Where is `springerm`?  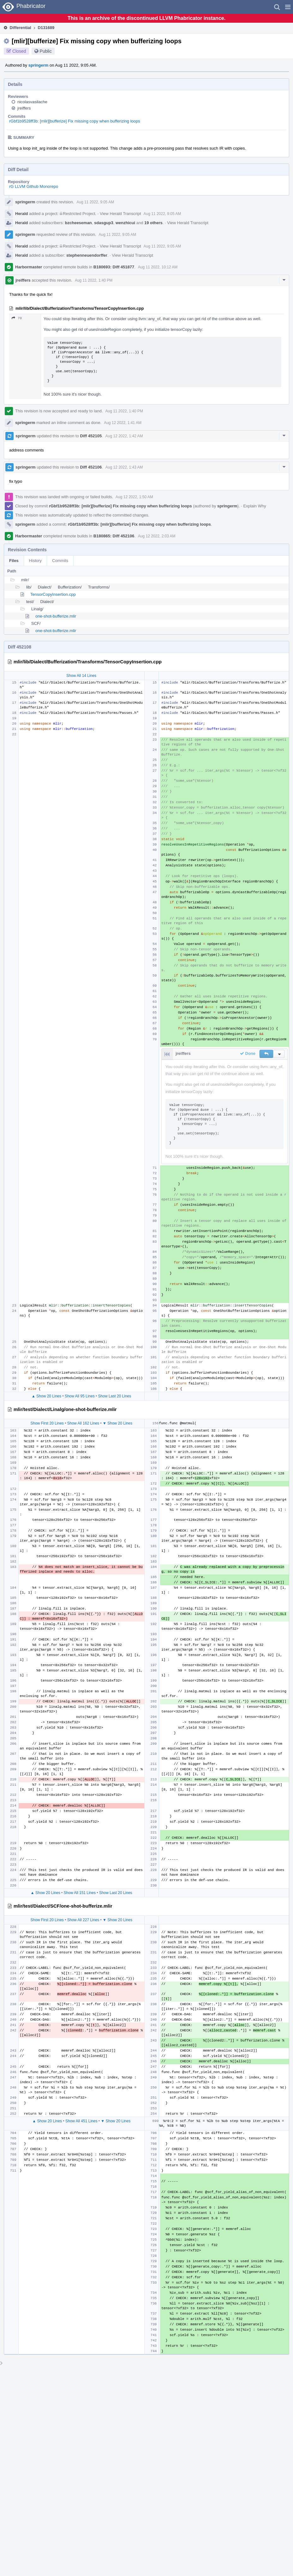
springerm is located at coordinates (38, 65).